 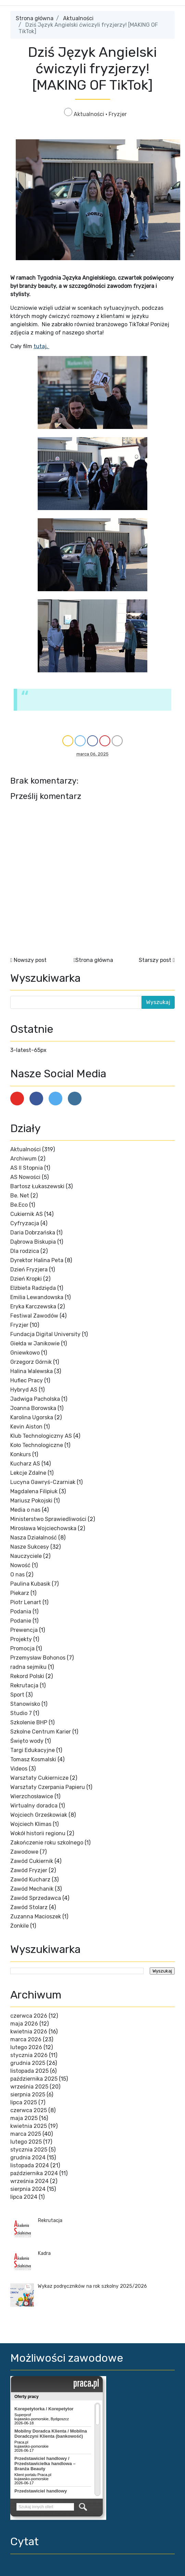 What do you see at coordinates (40, 1731) in the screenshot?
I see `Szkolne Centrum Karier` at bounding box center [40, 1731].